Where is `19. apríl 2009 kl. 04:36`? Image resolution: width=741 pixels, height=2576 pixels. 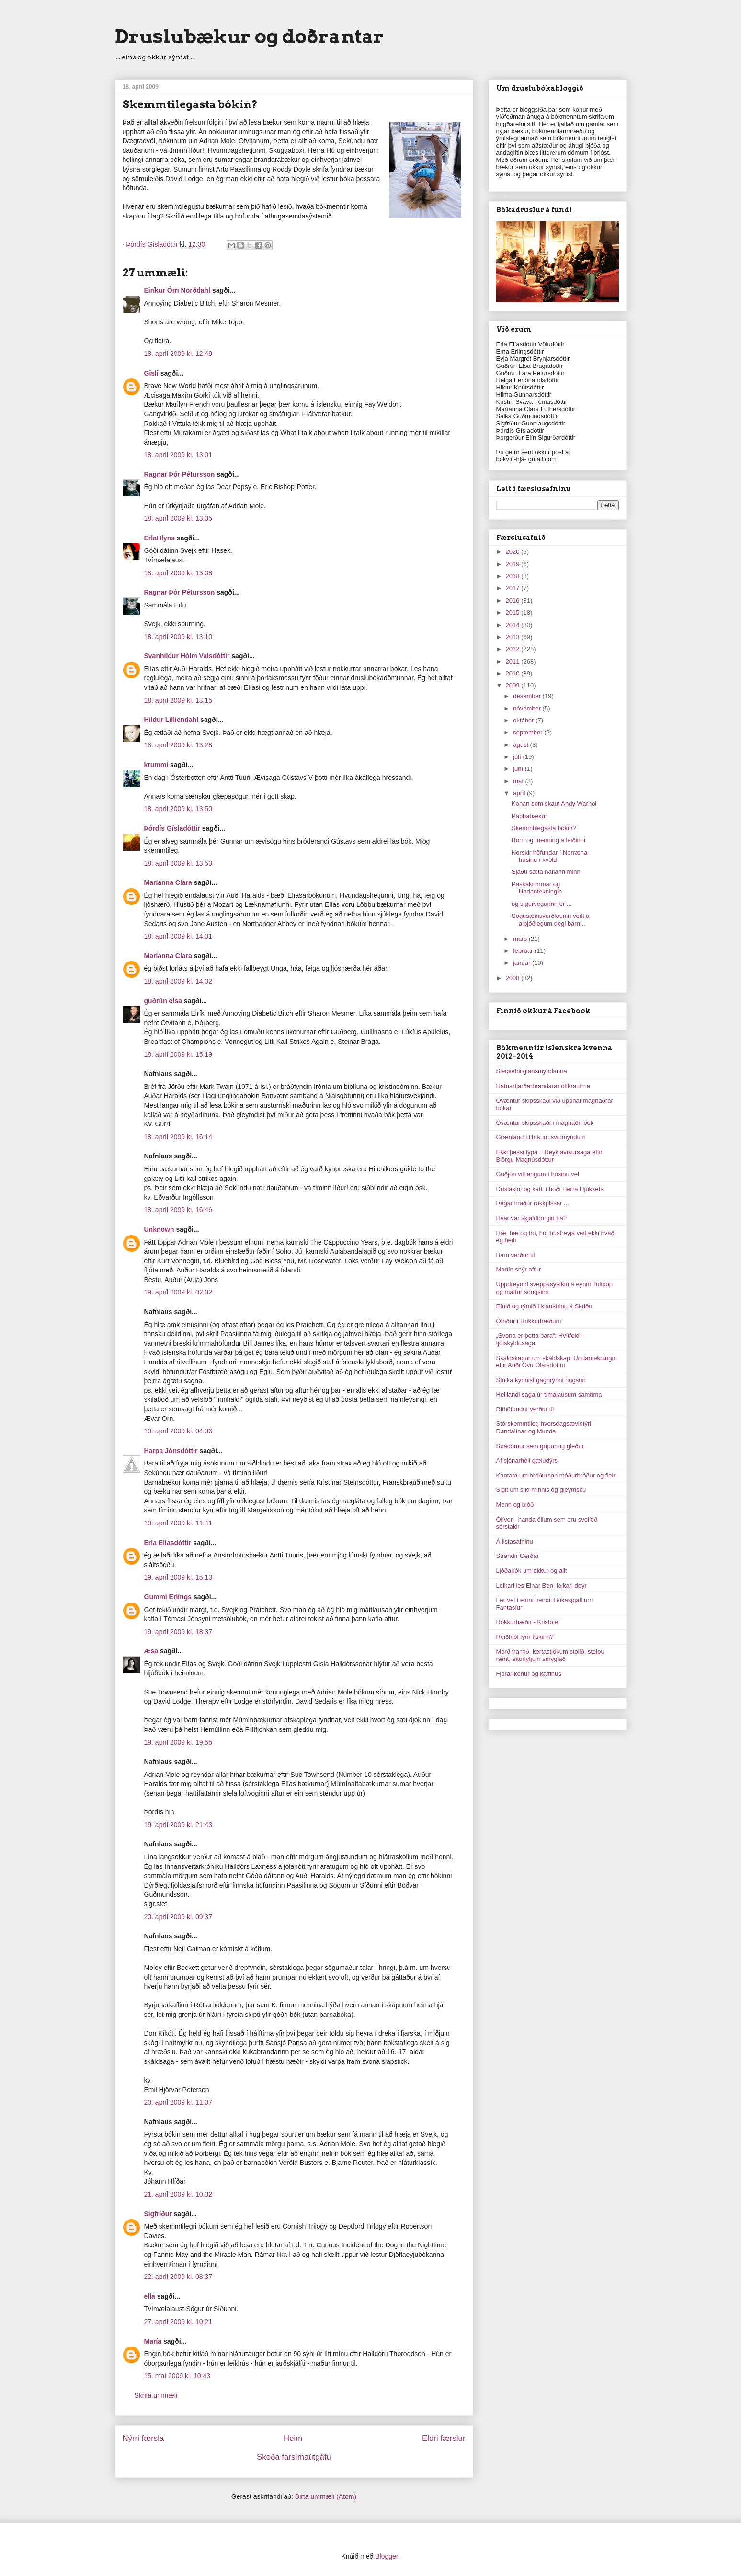 19. apríl 2009 kl. 04:36 is located at coordinates (178, 1431).